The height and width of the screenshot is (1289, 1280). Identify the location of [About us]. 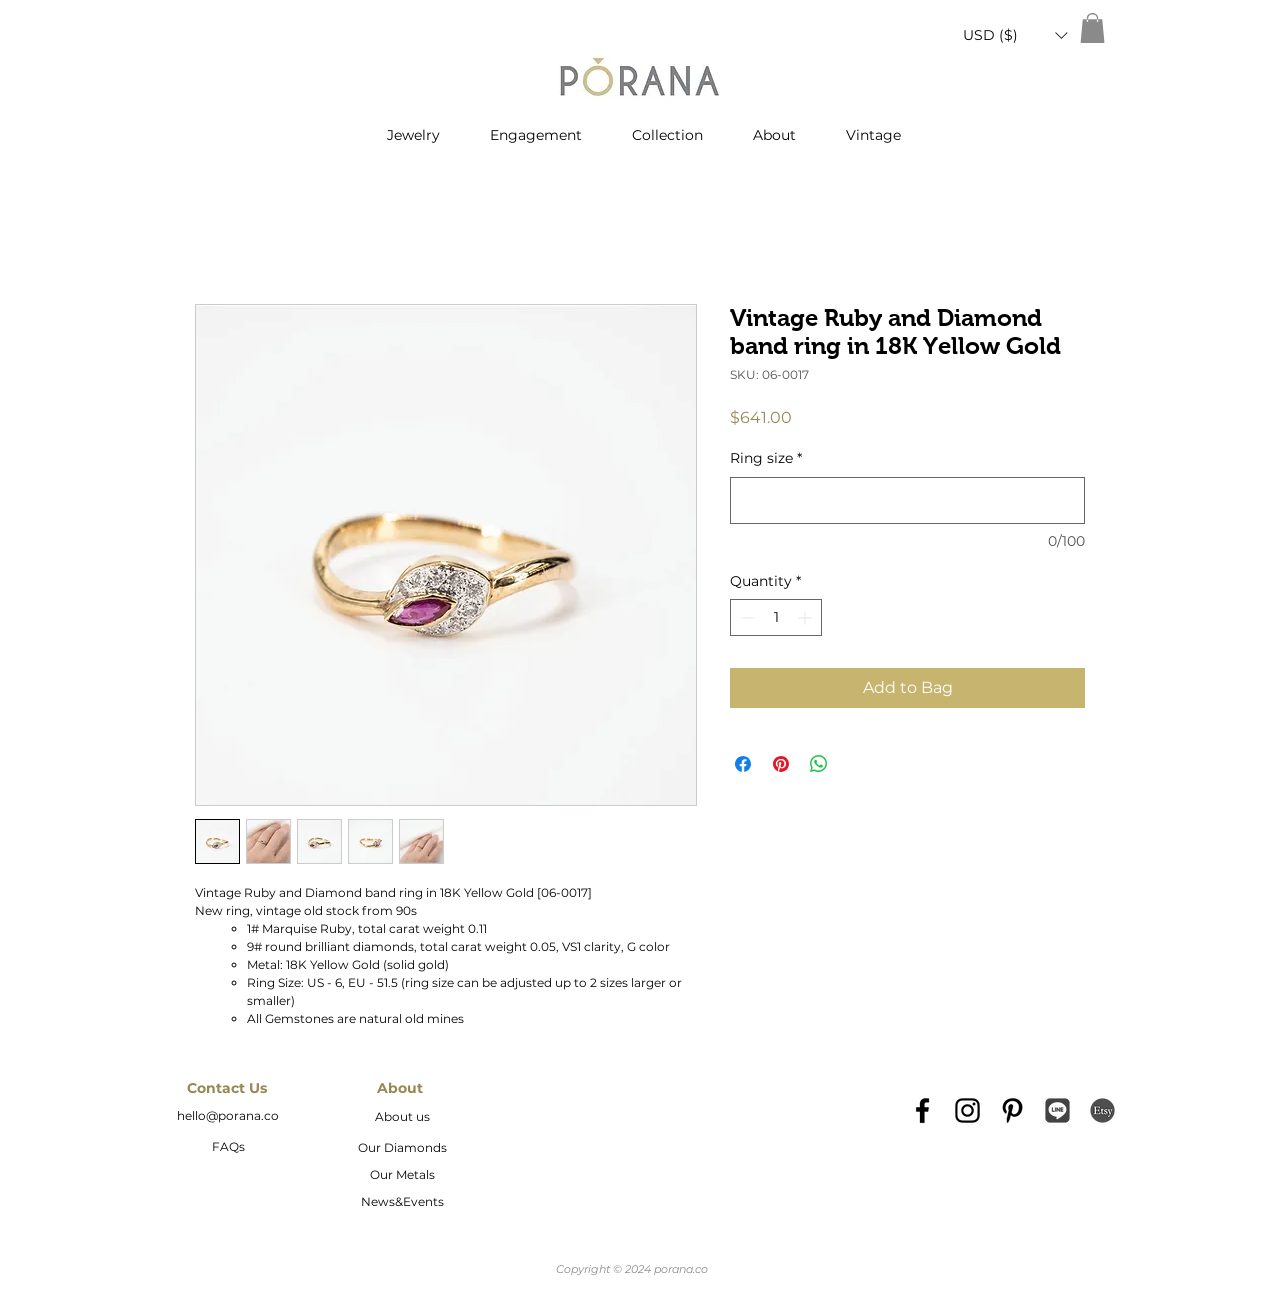
(402, 1118).